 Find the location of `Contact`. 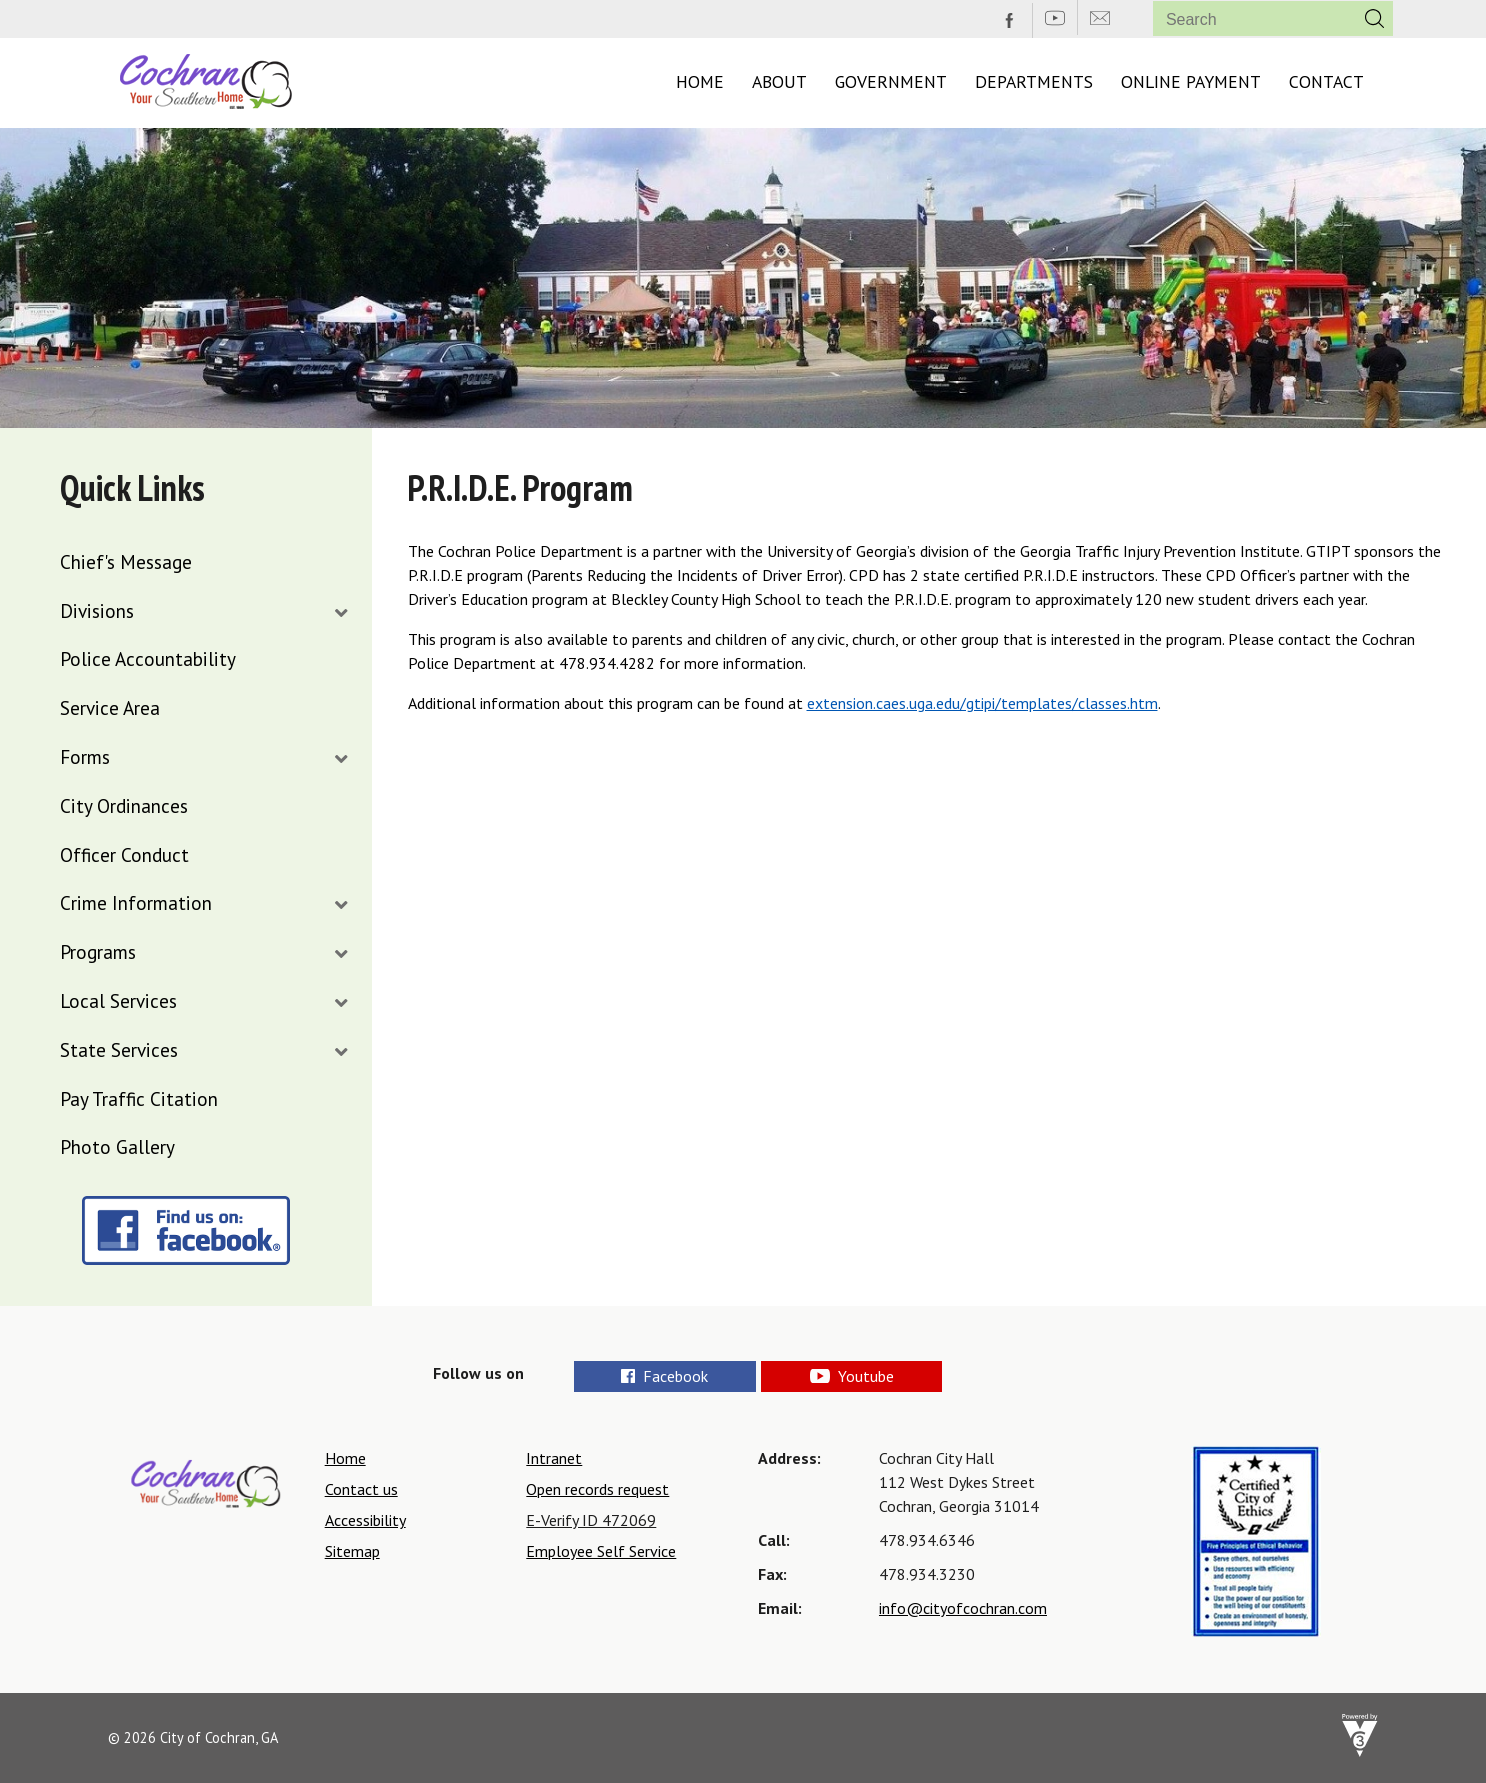

Contact is located at coordinates (1326, 81).